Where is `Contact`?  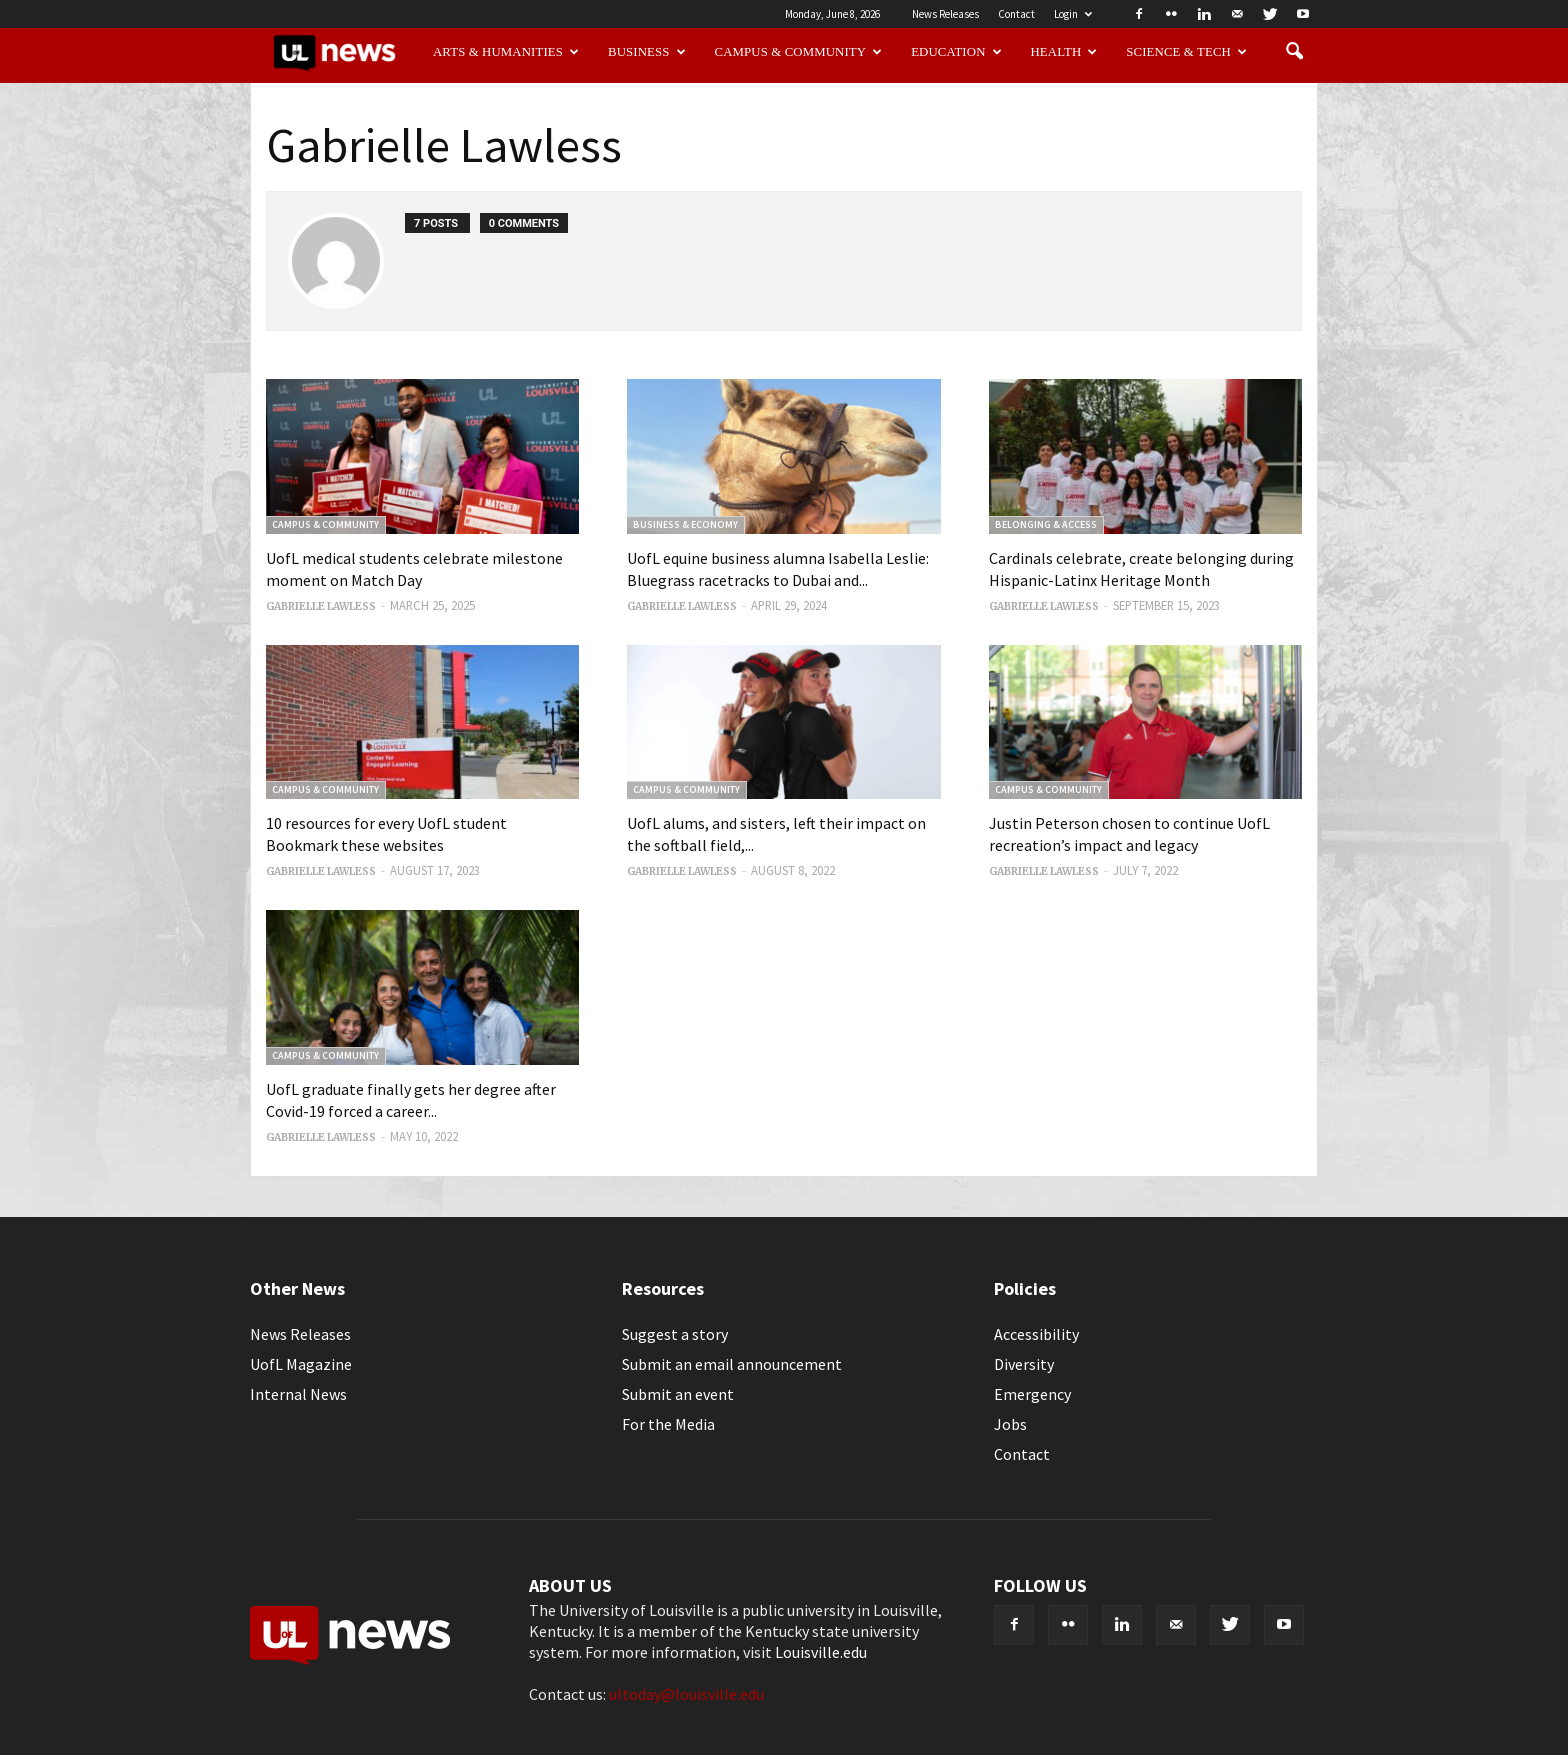
Contact is located at coordinates (1016, 14).